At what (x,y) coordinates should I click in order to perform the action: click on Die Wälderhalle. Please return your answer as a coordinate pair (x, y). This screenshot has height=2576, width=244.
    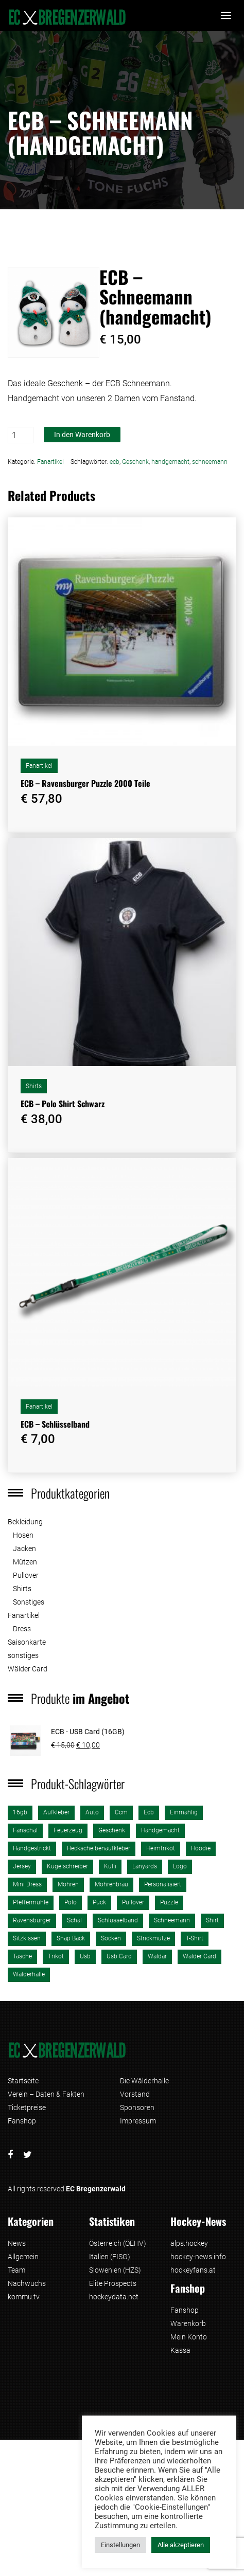
    Looking at the image, I should click on (144, 2081).